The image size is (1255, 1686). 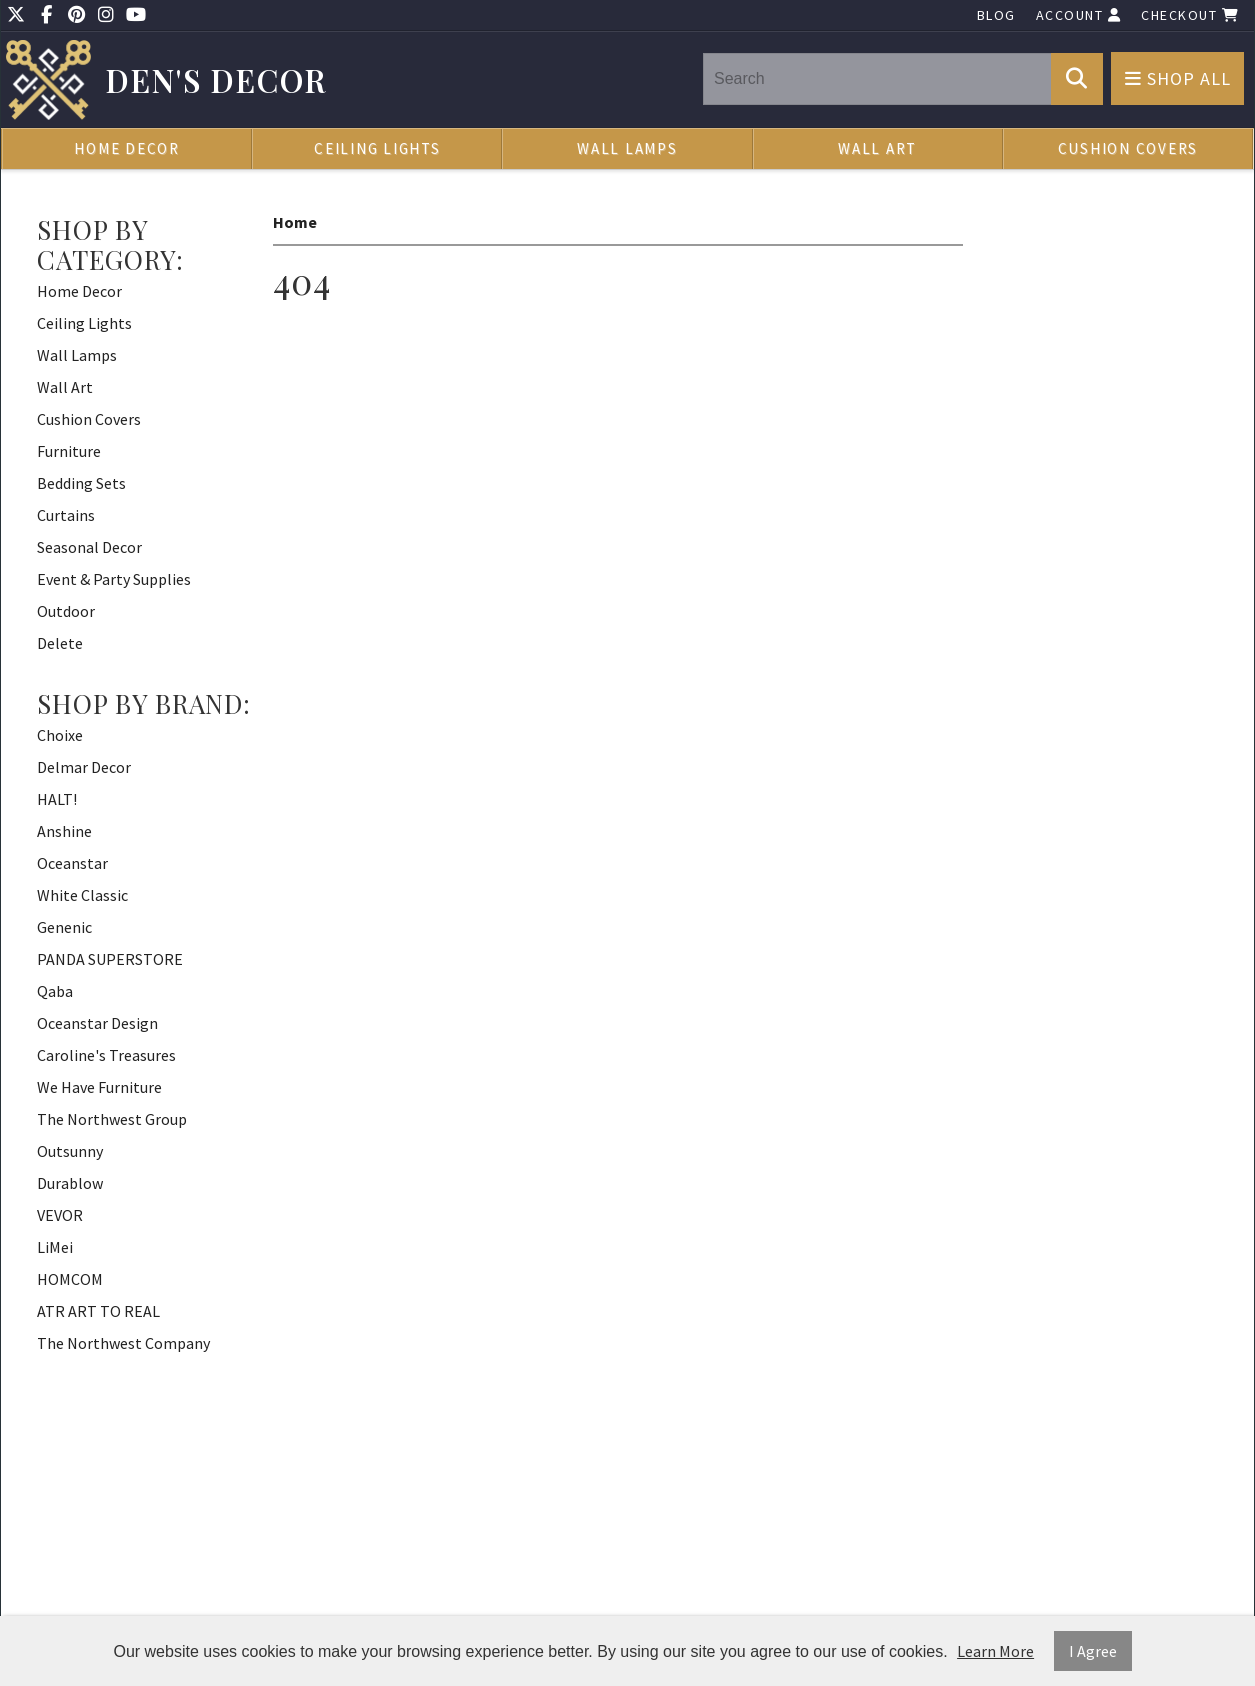 What do you see at coordinates (216, 80) in the screenshot?
I see `Den's Decor` at bounding box center [216, 80].